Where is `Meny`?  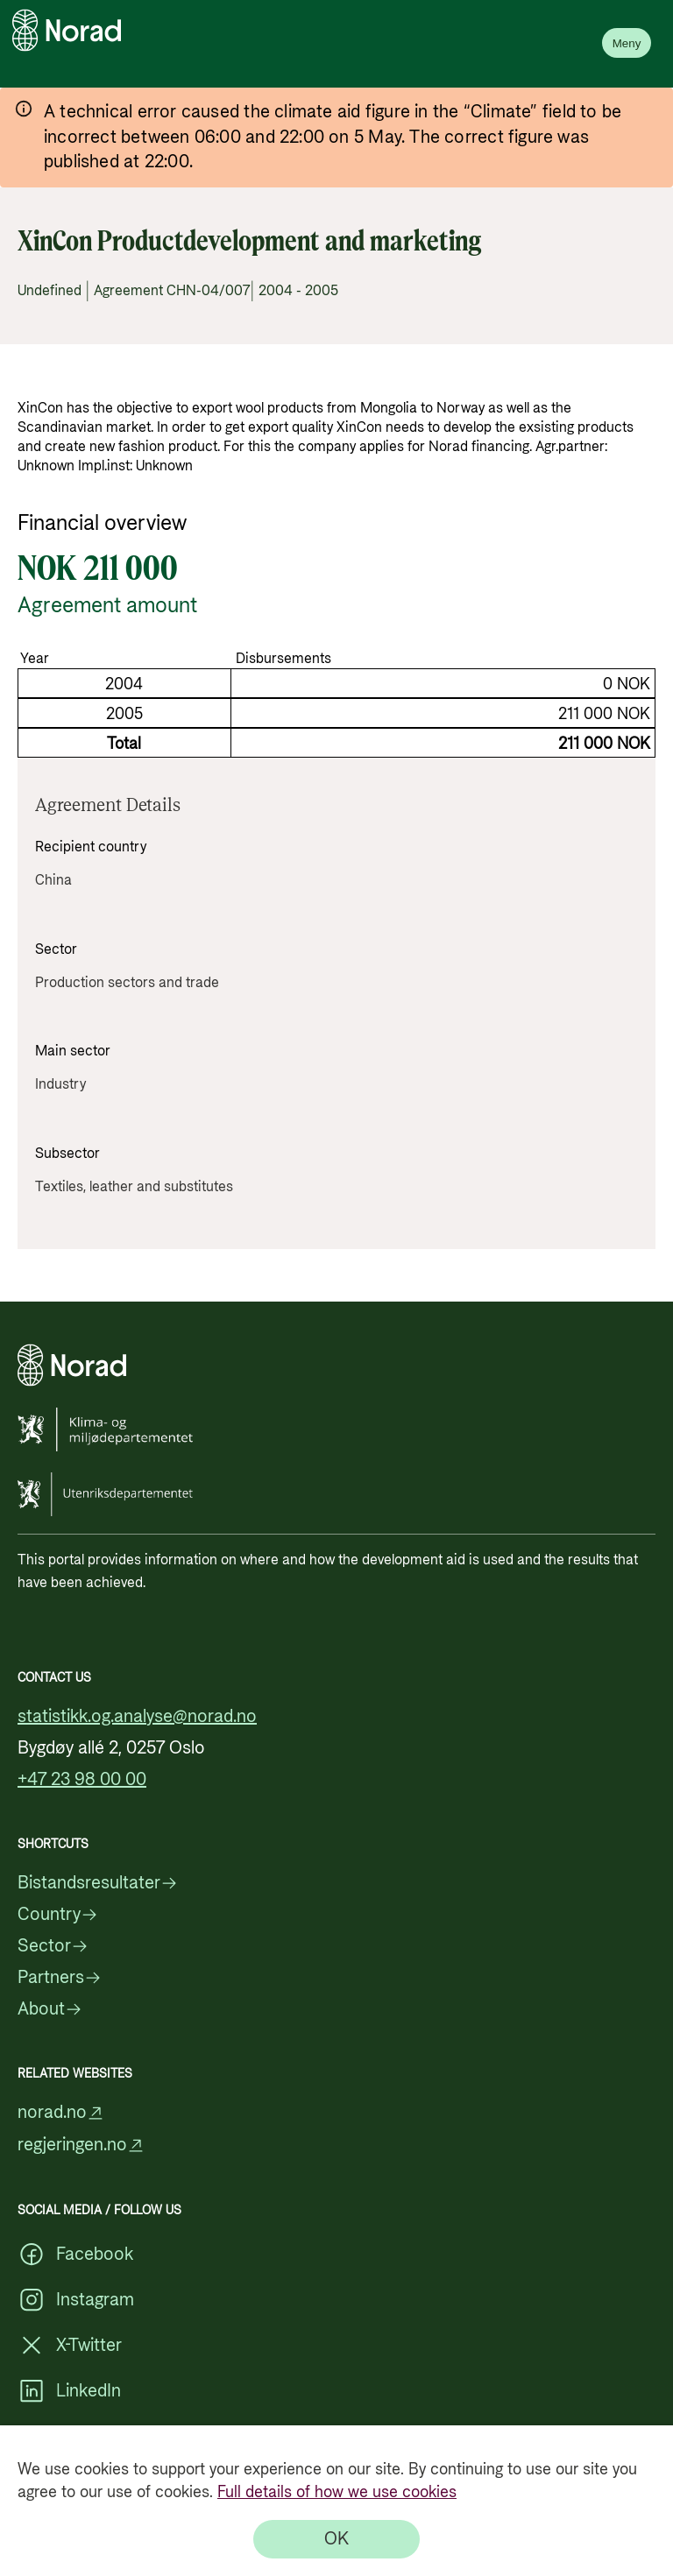
Meny is located at coordinates (627, 43).